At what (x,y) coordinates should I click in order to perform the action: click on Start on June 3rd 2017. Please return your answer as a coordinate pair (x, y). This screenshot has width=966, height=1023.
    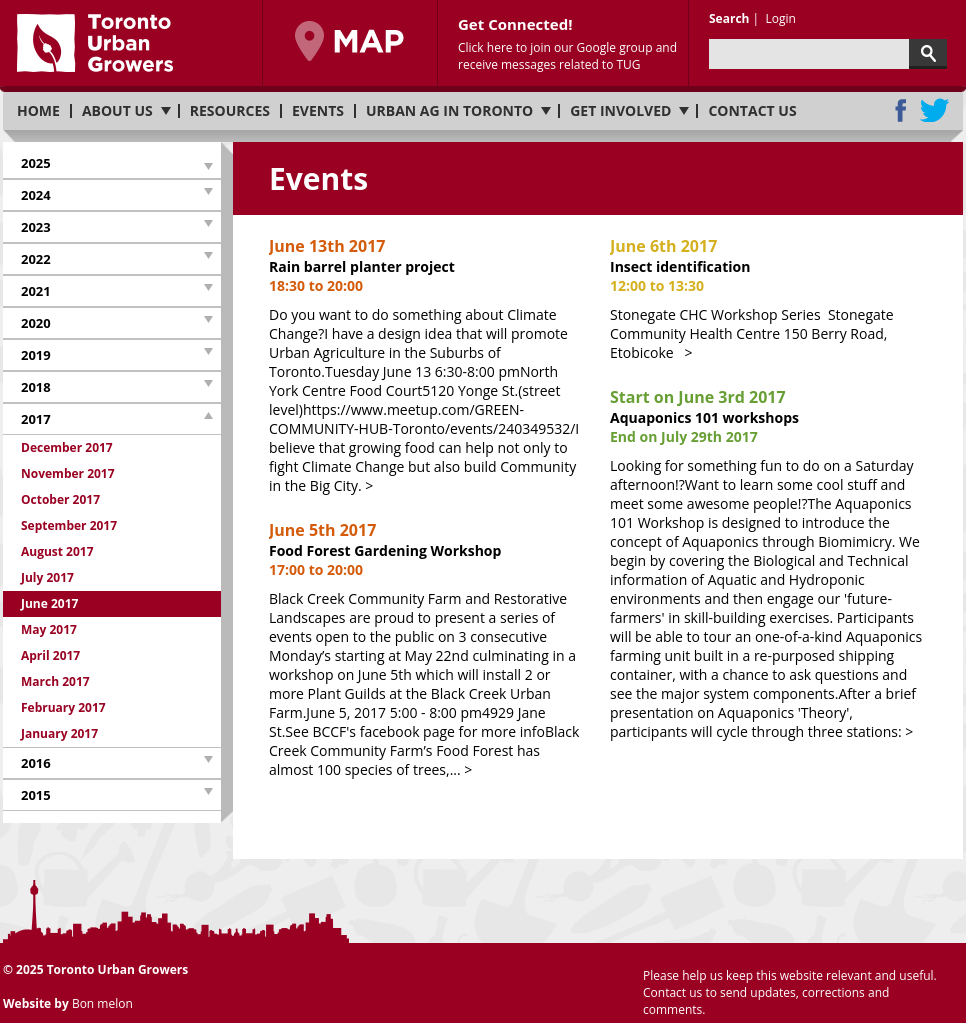
    Looking at the image, I should click on (698, 397).